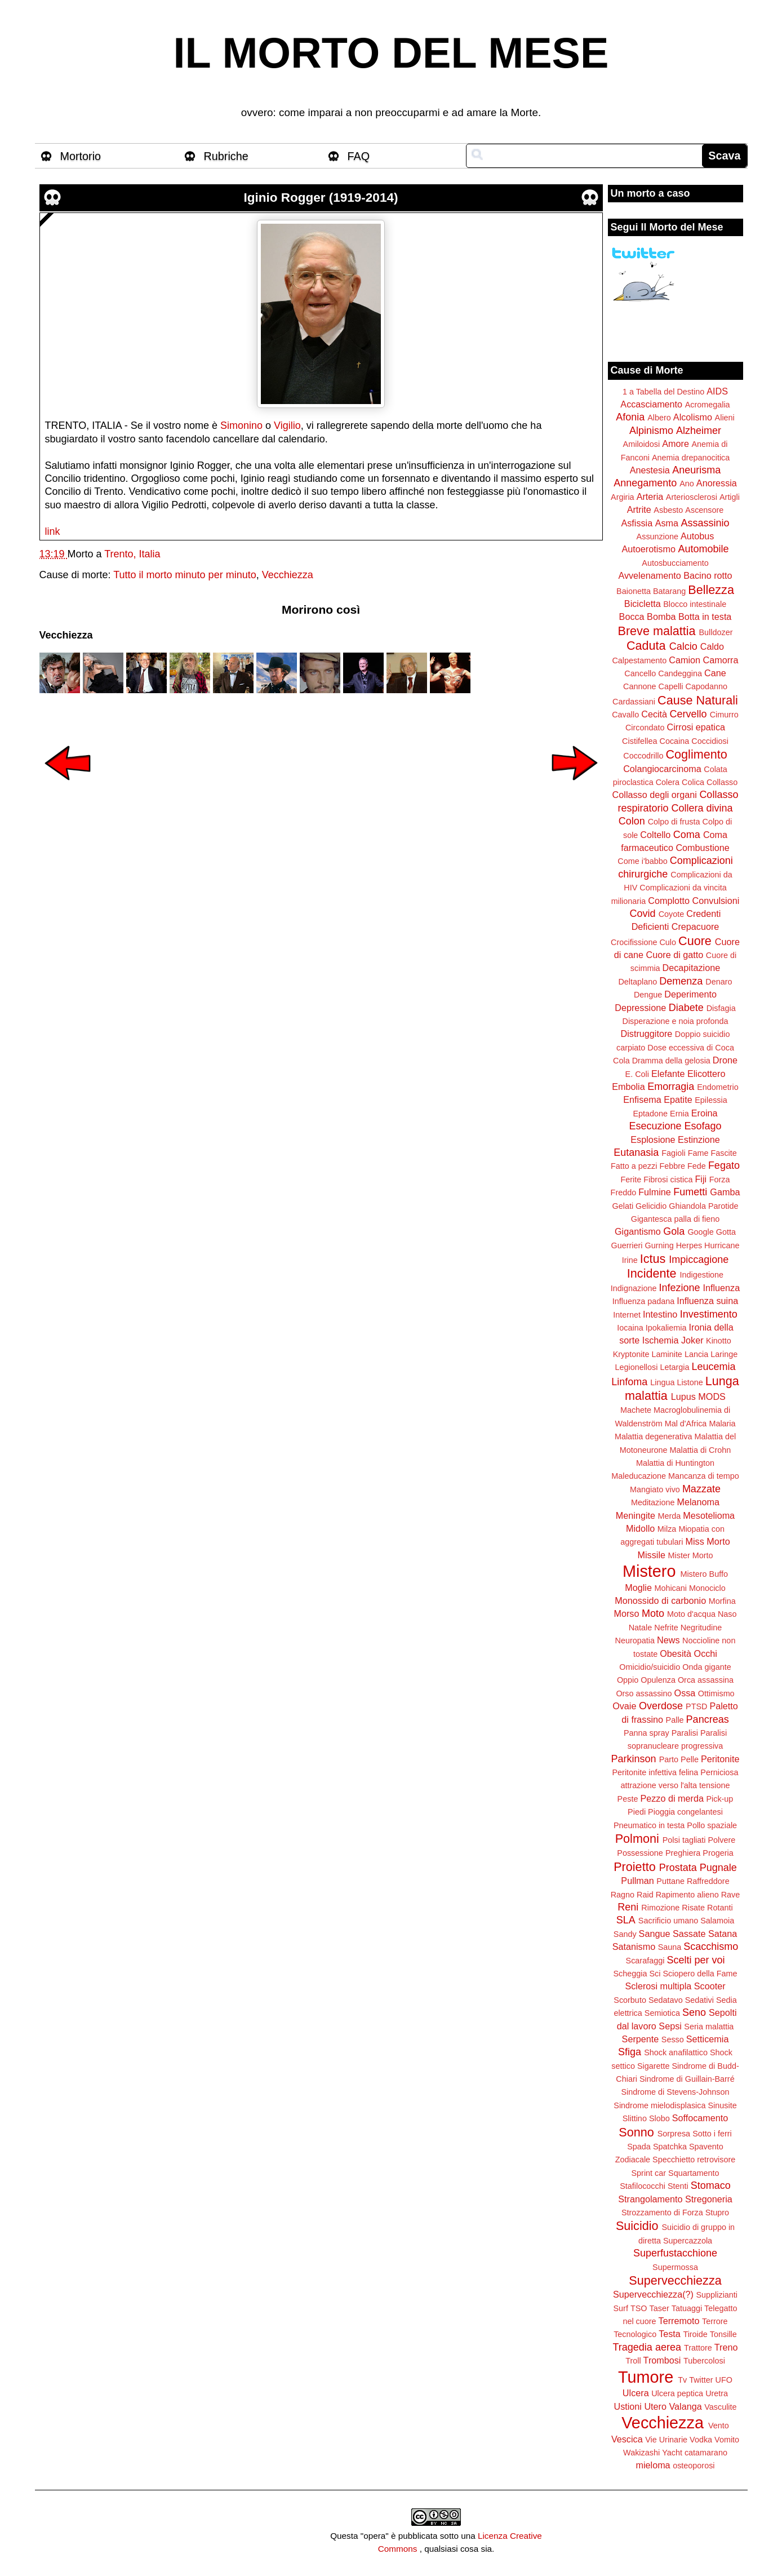 Image resolution: width=782 pixels, height=2576 pixels. What do you see at coordinates (670, 1881) in the screenshot?
I see `Puttane` at bounding box center [670, 1881].